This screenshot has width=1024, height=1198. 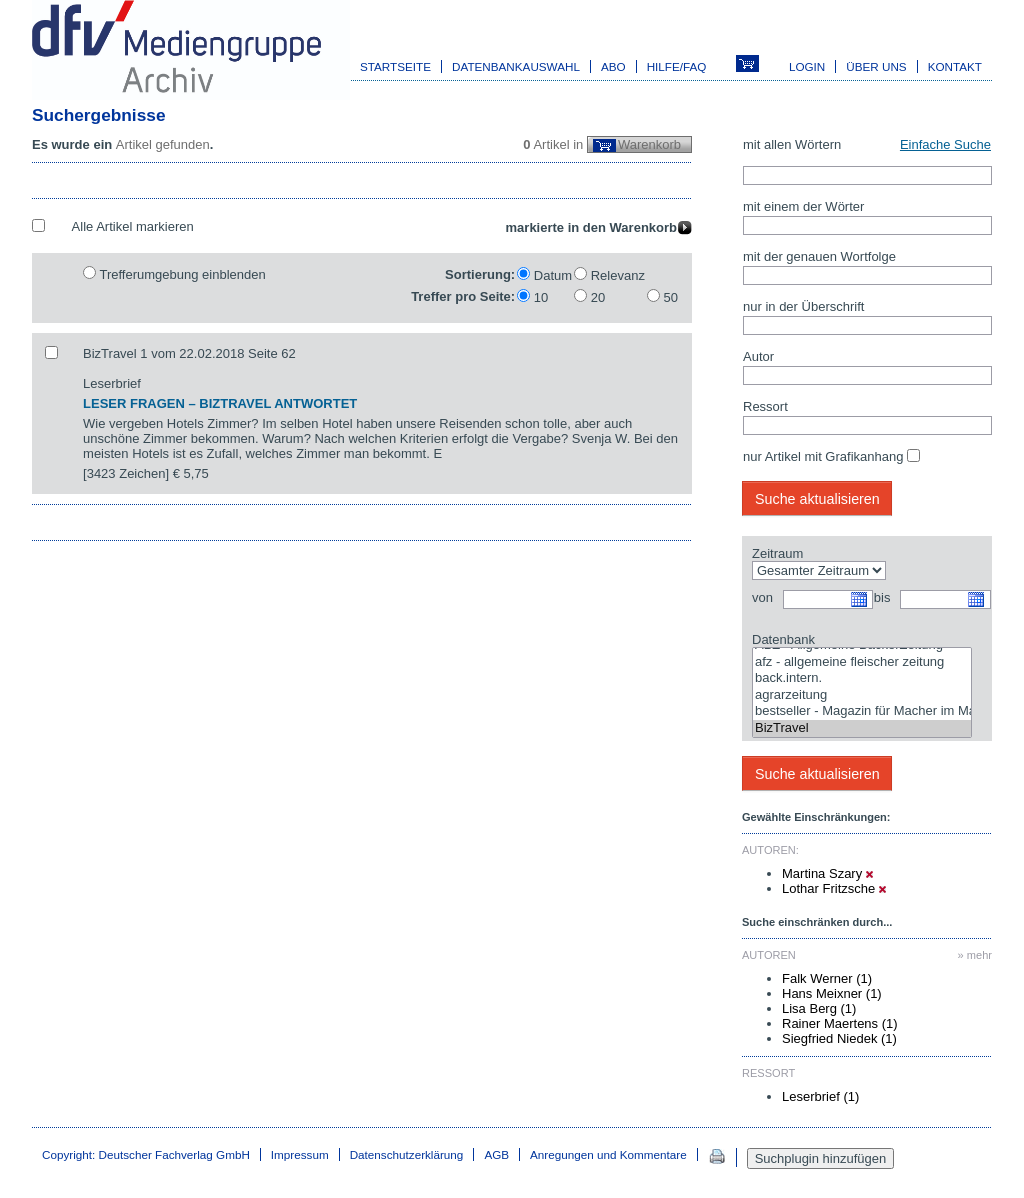 What do you see at coordinates (553, 275) in the screenshot?
I see `Datum` at bounding box center [553, 275].